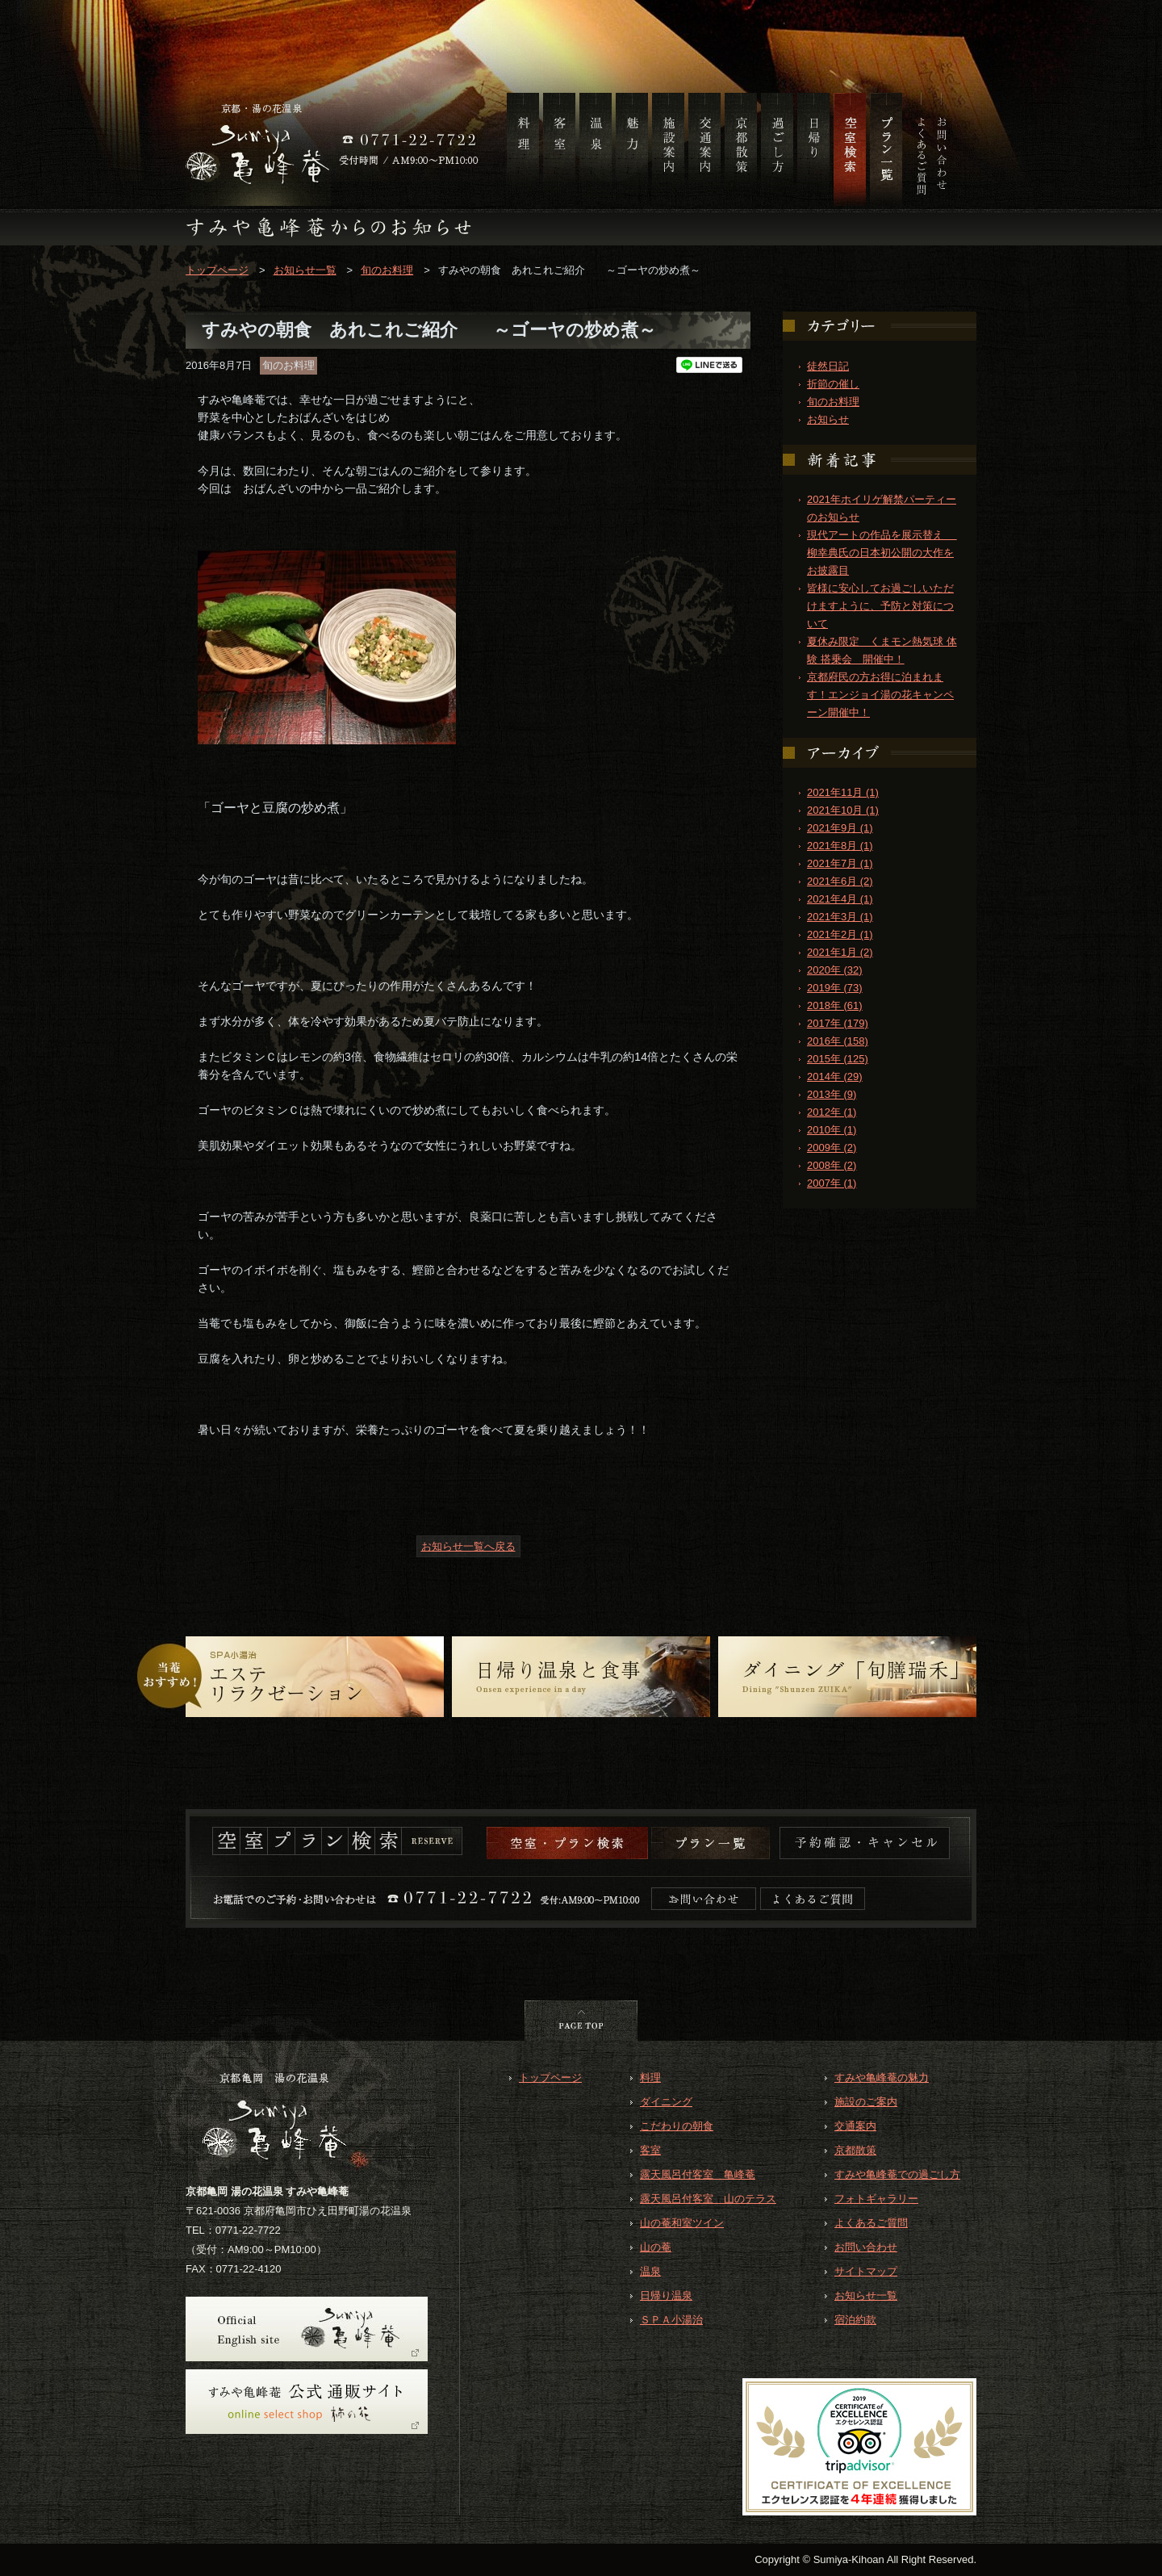 This screenshot has height=2576, width=1162. What do you see at coordinates (655, 2247) in the screenshot?
I see `山の菴` at bounding box center [655, 2247].